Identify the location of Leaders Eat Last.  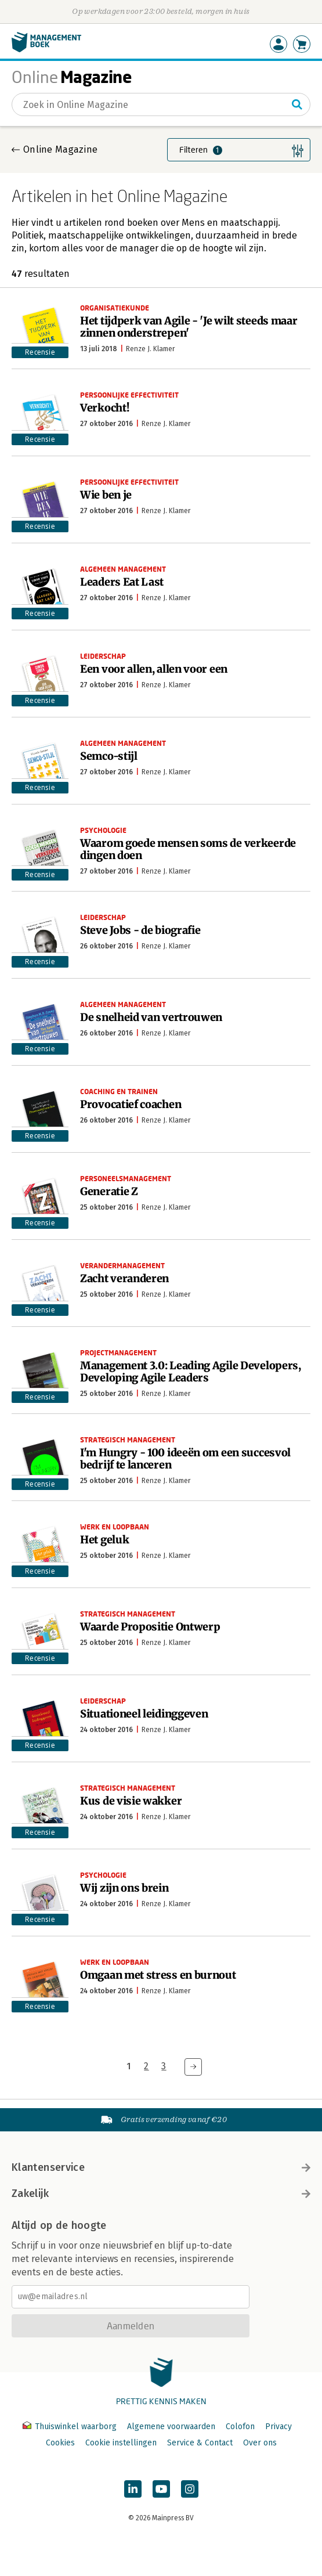
(122, 582).